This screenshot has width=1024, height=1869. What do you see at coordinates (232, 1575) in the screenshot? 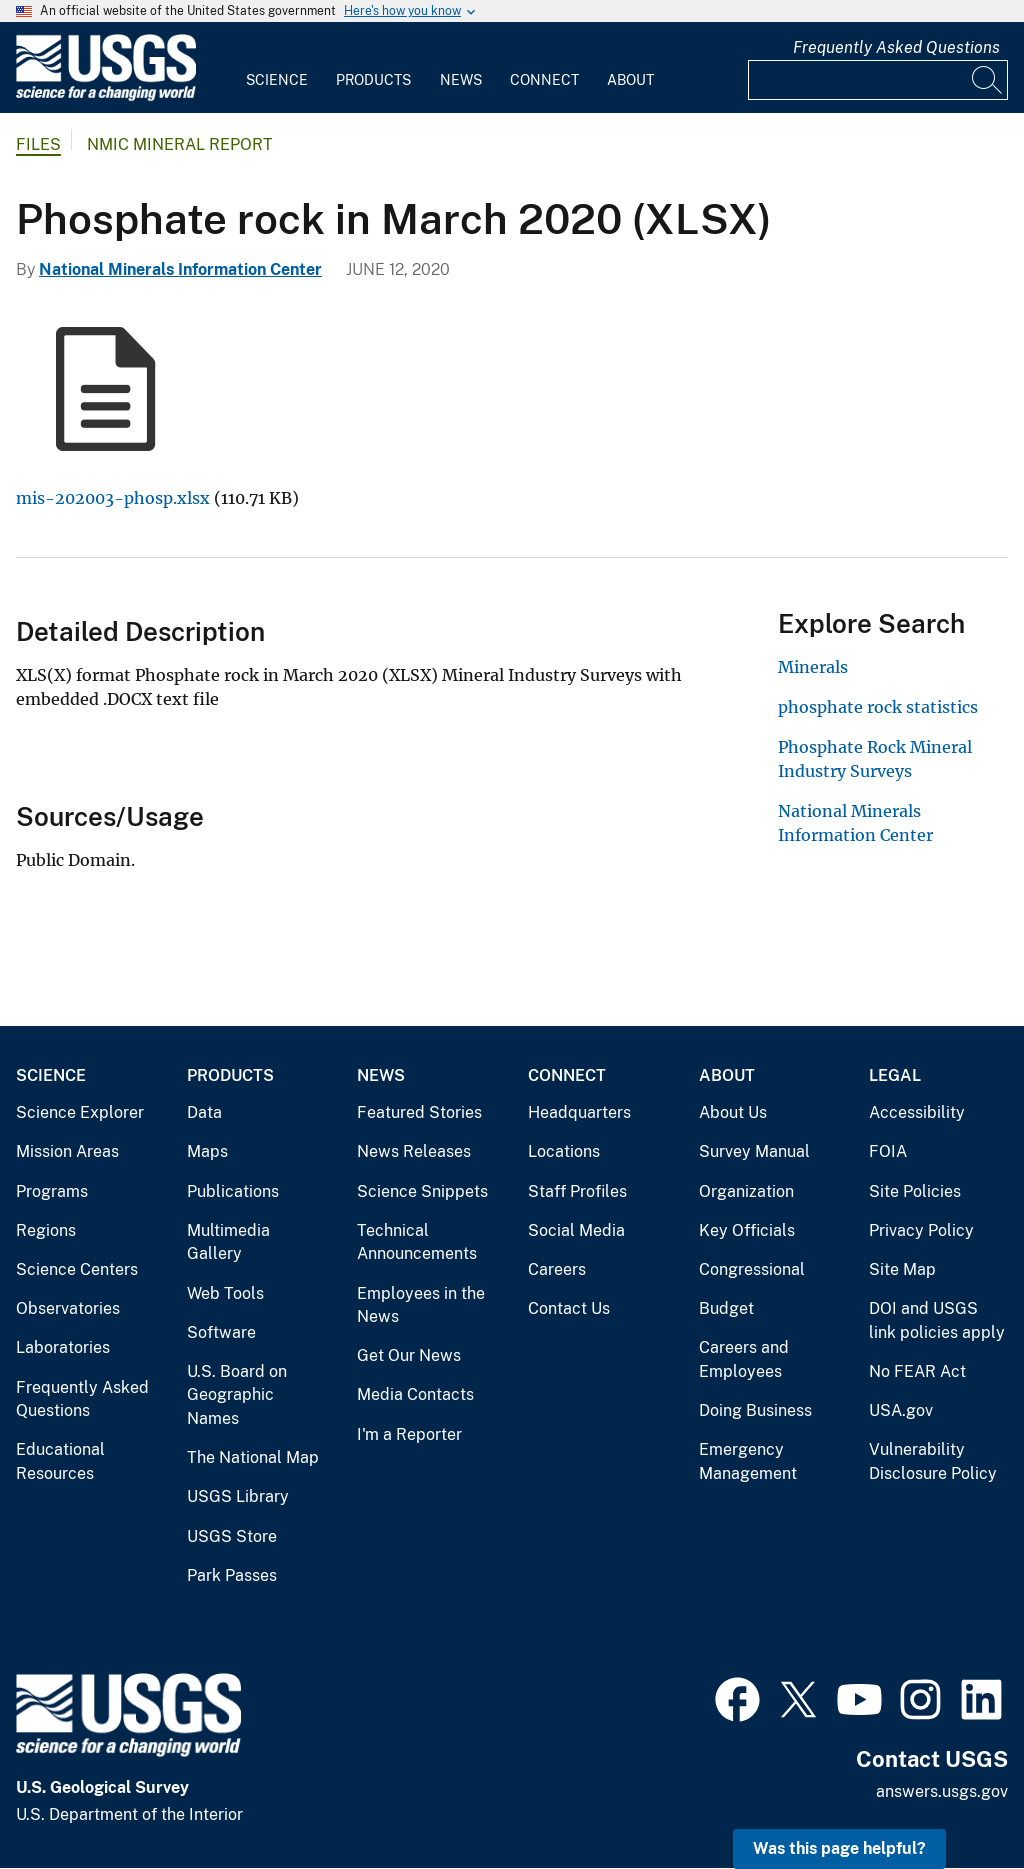
I see `Park Passes` at bounding box center [232, 1575].